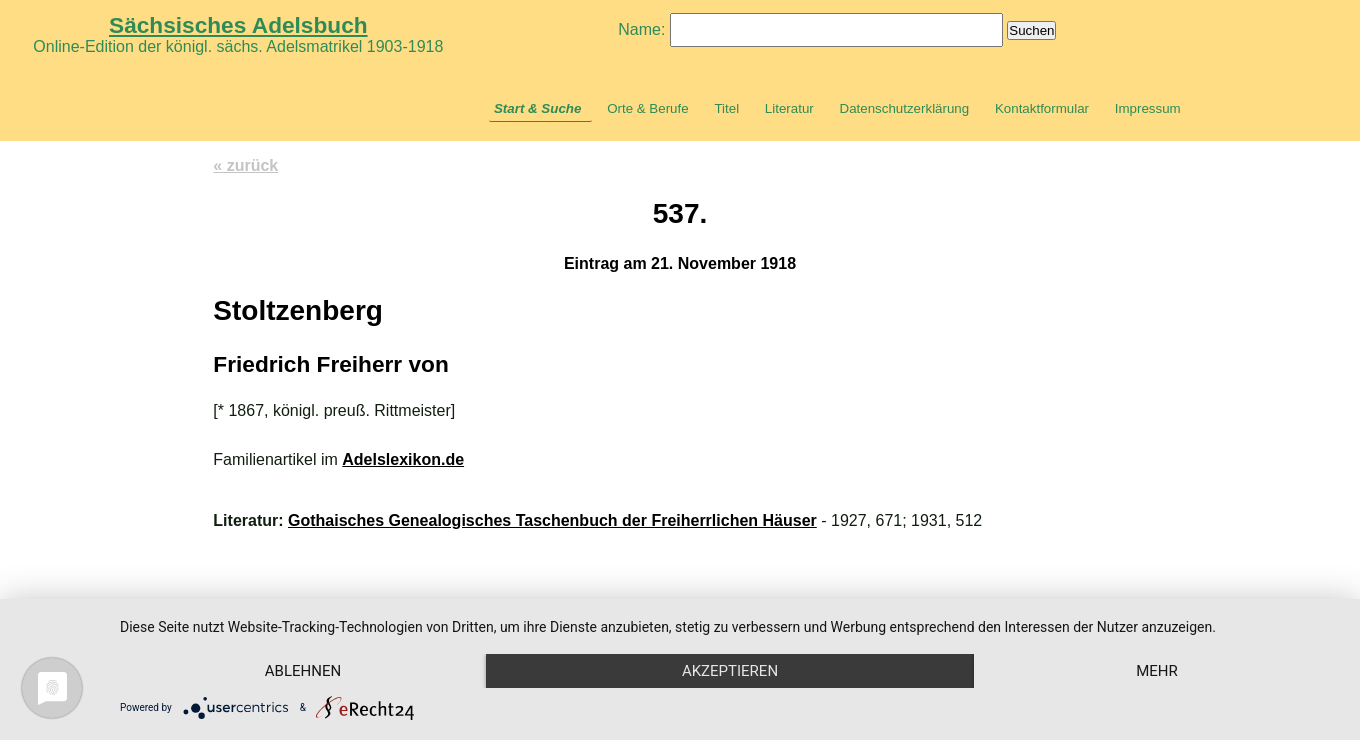 The image size is (1360, 740). What do you see at coordinates (1148, 108) in the screenshot?
I see `Impressum` at bounding box center [1148, 108].